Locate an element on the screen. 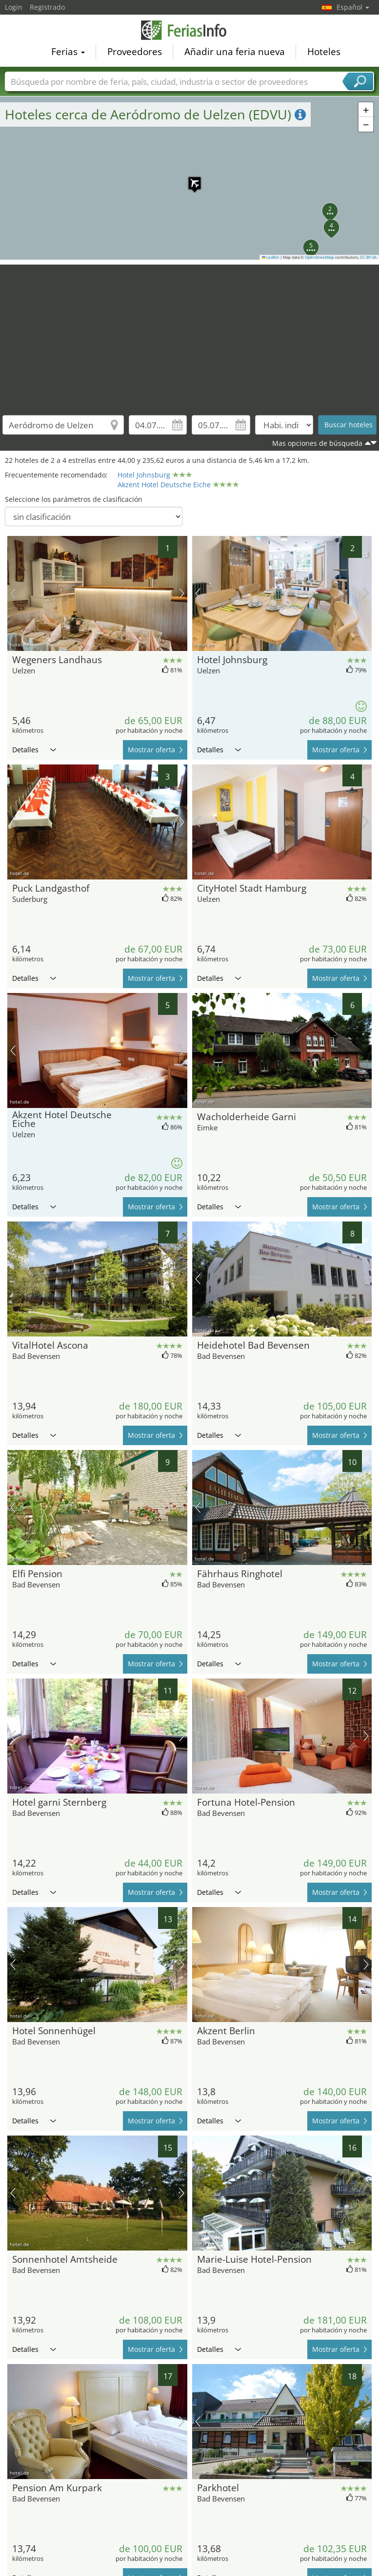  Registrado is located at coordinates (47, 7).